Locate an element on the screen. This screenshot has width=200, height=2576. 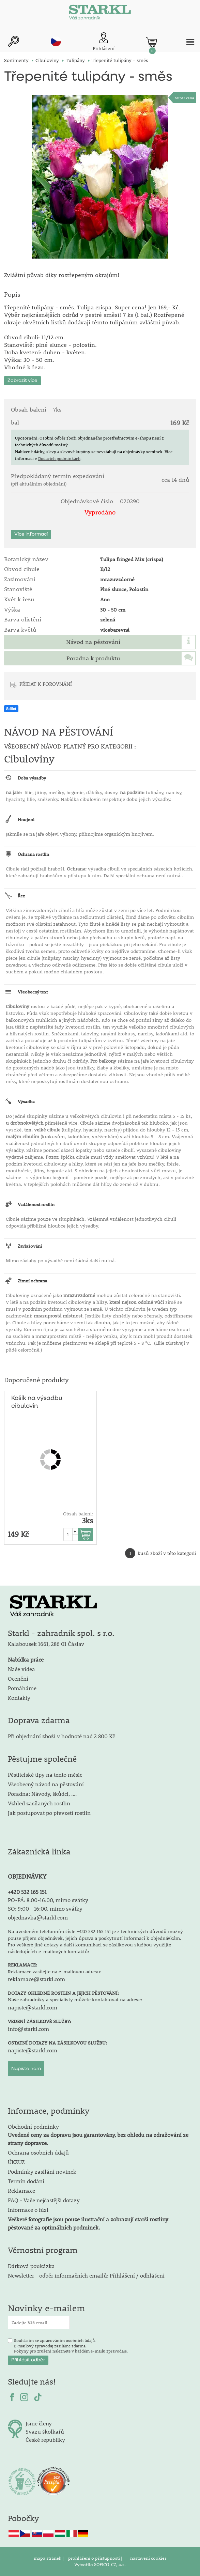
ÚKZUZ is located at coordinates (16, 2161).